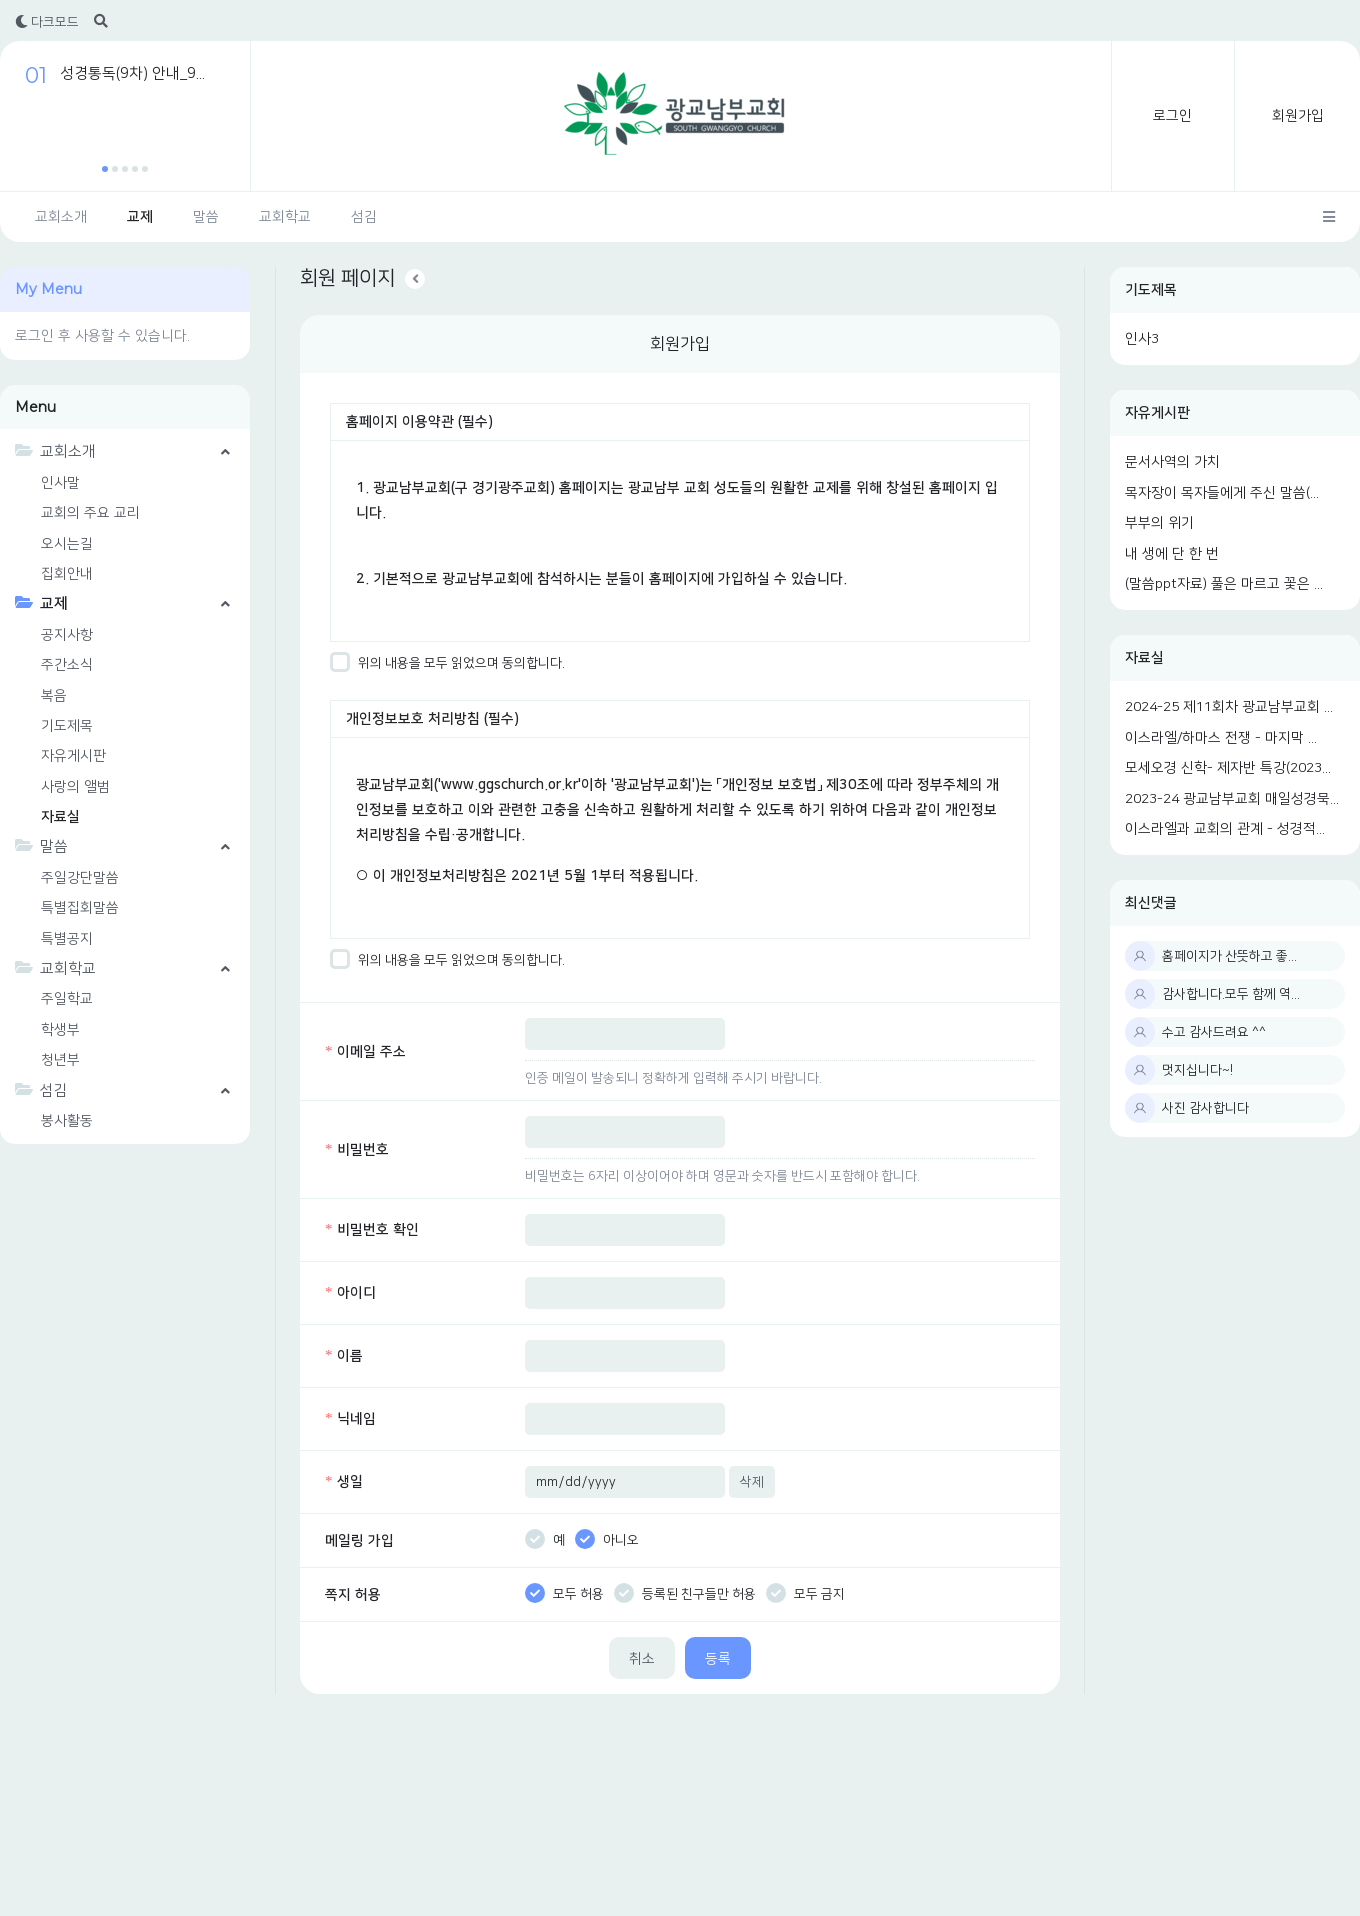  I want to click on 위의 내용을 모두 읽었으며 동의합니다., so click(447, 663).